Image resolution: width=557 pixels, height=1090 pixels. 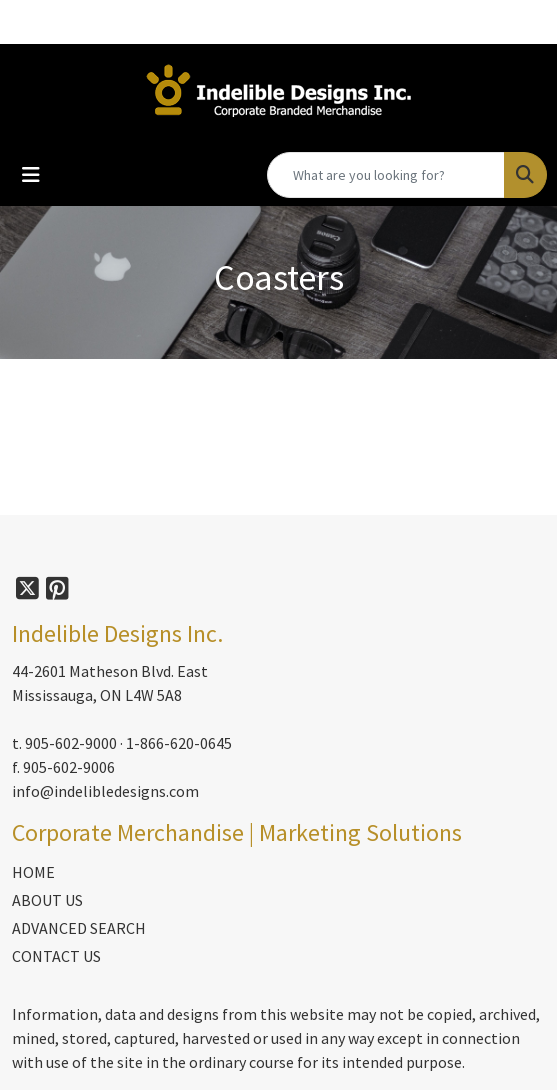 What do you see at coordinates (33, 872) in the screenshot?
I see `HOME` at bounding box center [33, 872].